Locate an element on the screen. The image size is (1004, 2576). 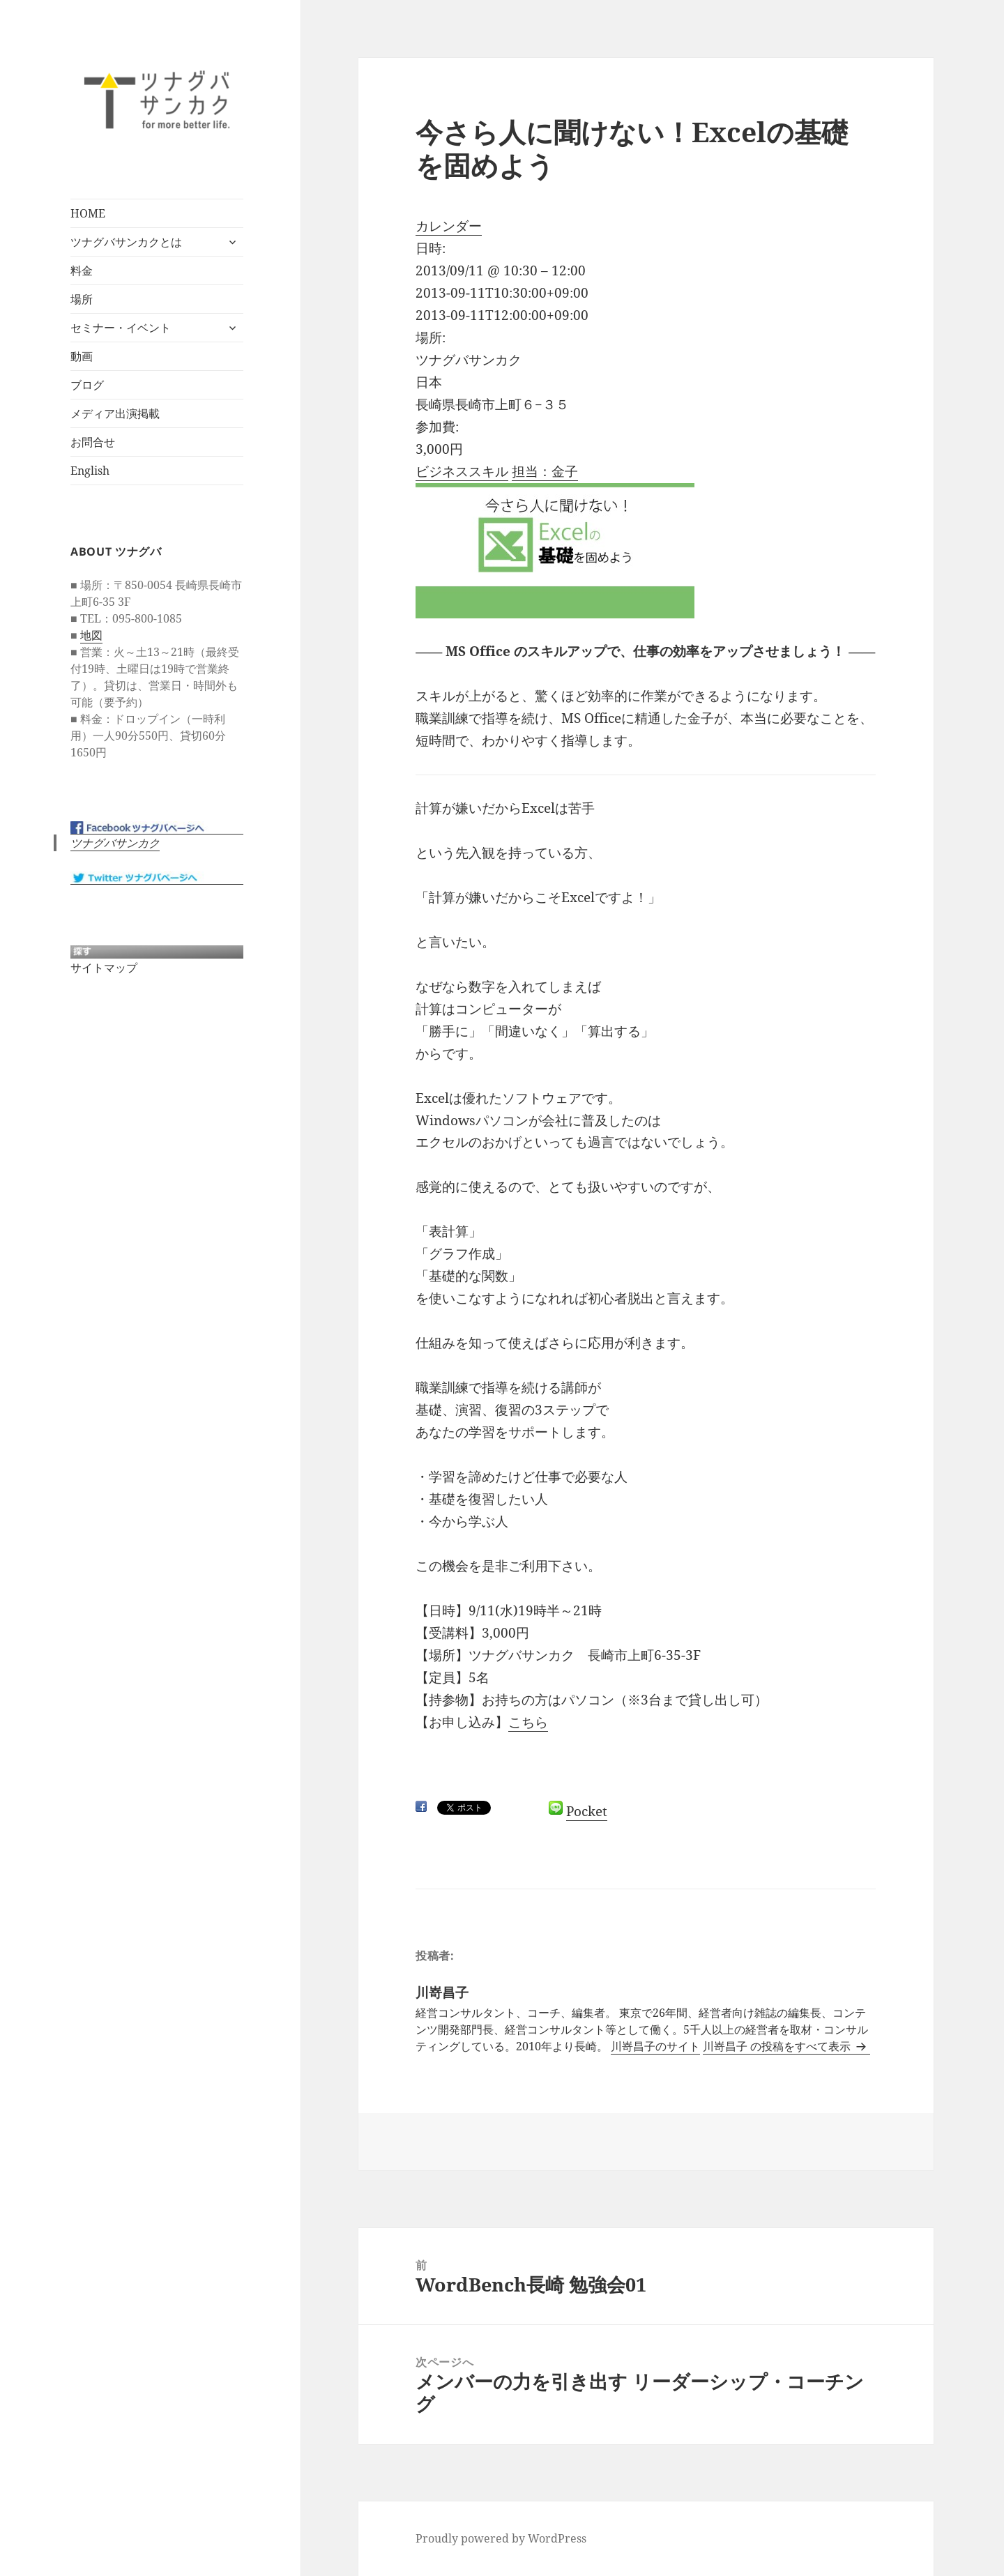
川嵜昌子 の投稿をすべて表示 is located at coordinates (778, 2046).